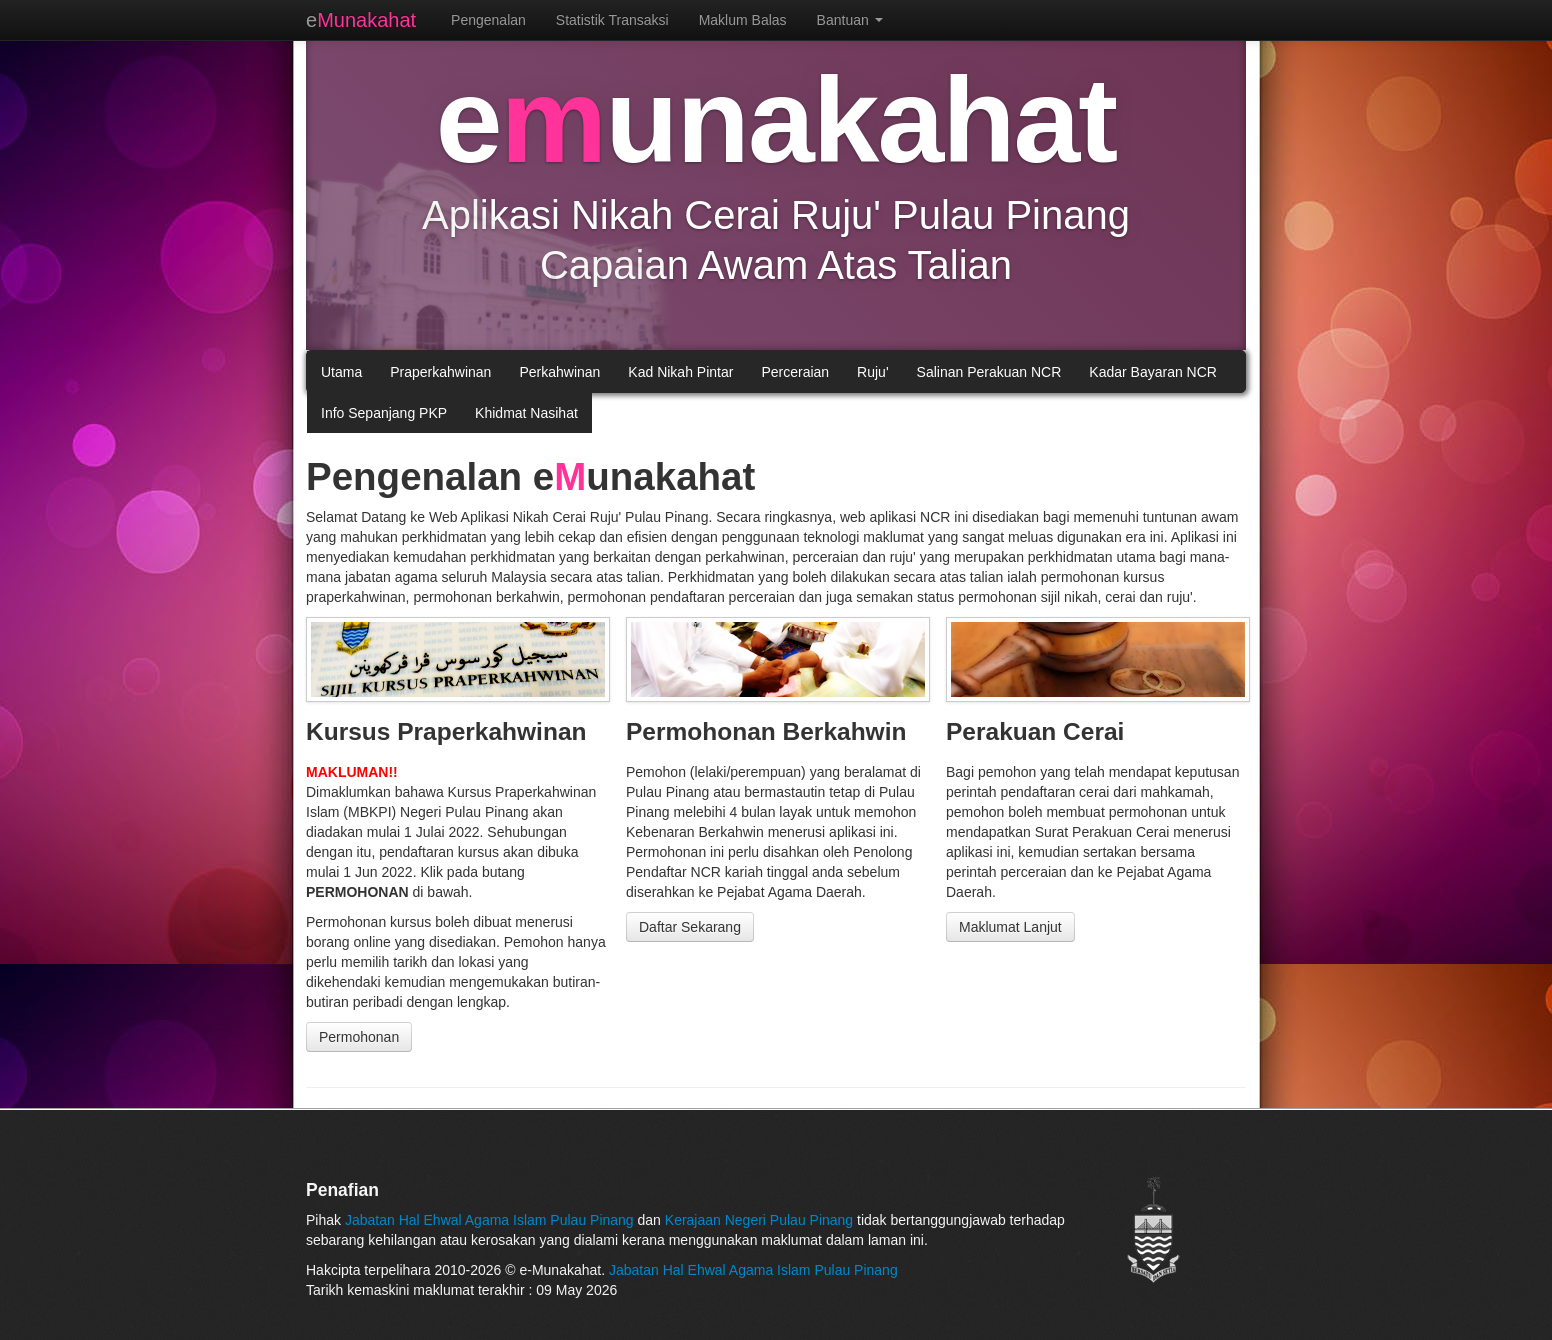  Describe the element at coordinates (341, 372) in the screenshot. I see `Utama` at that location.